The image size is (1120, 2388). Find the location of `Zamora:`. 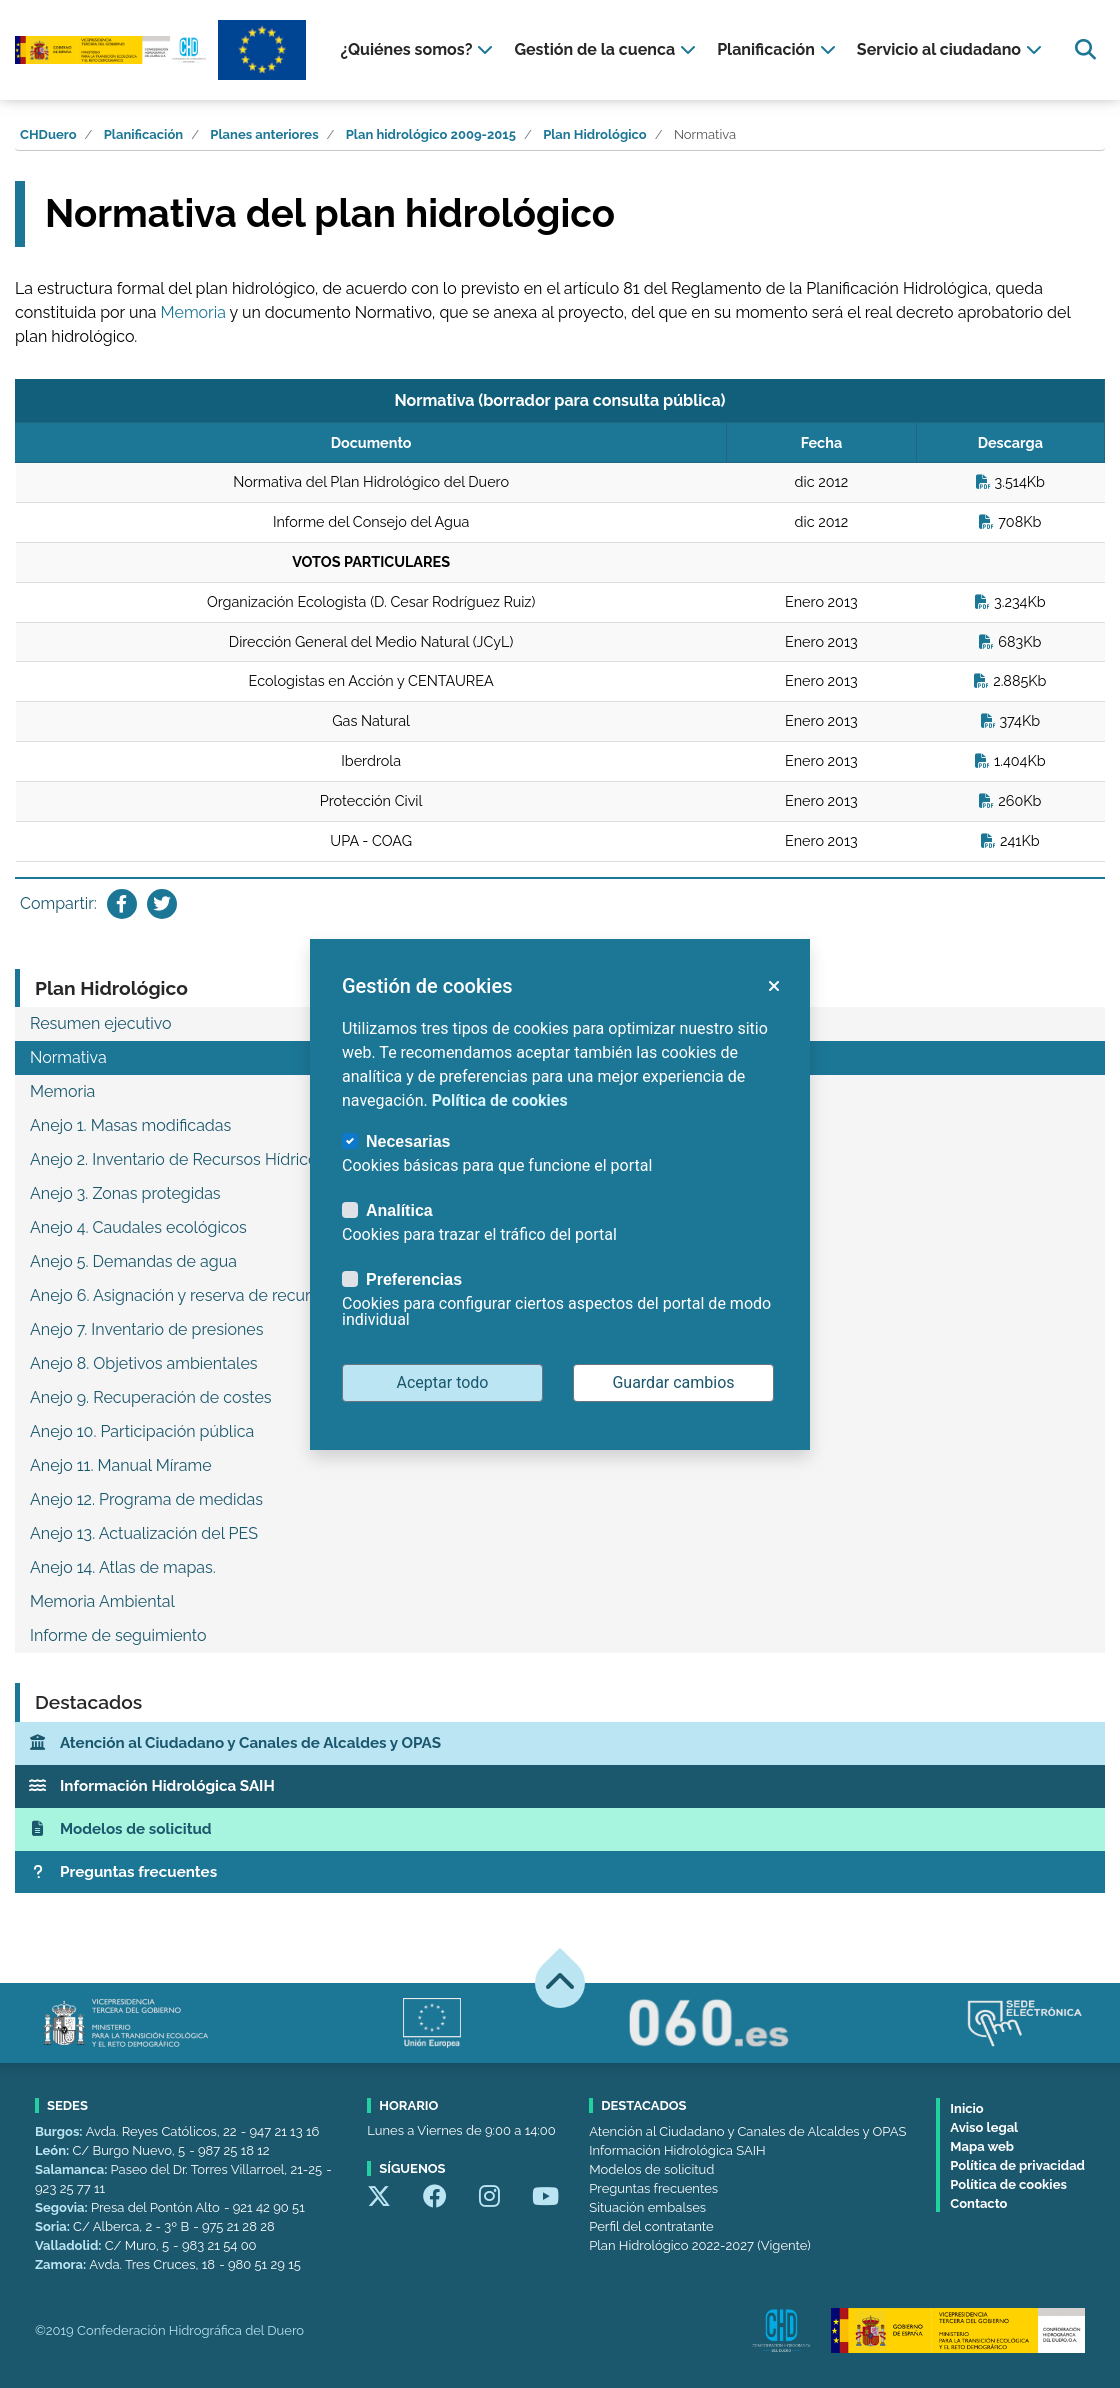

Zamora: is located at coordinates (62, 2264).